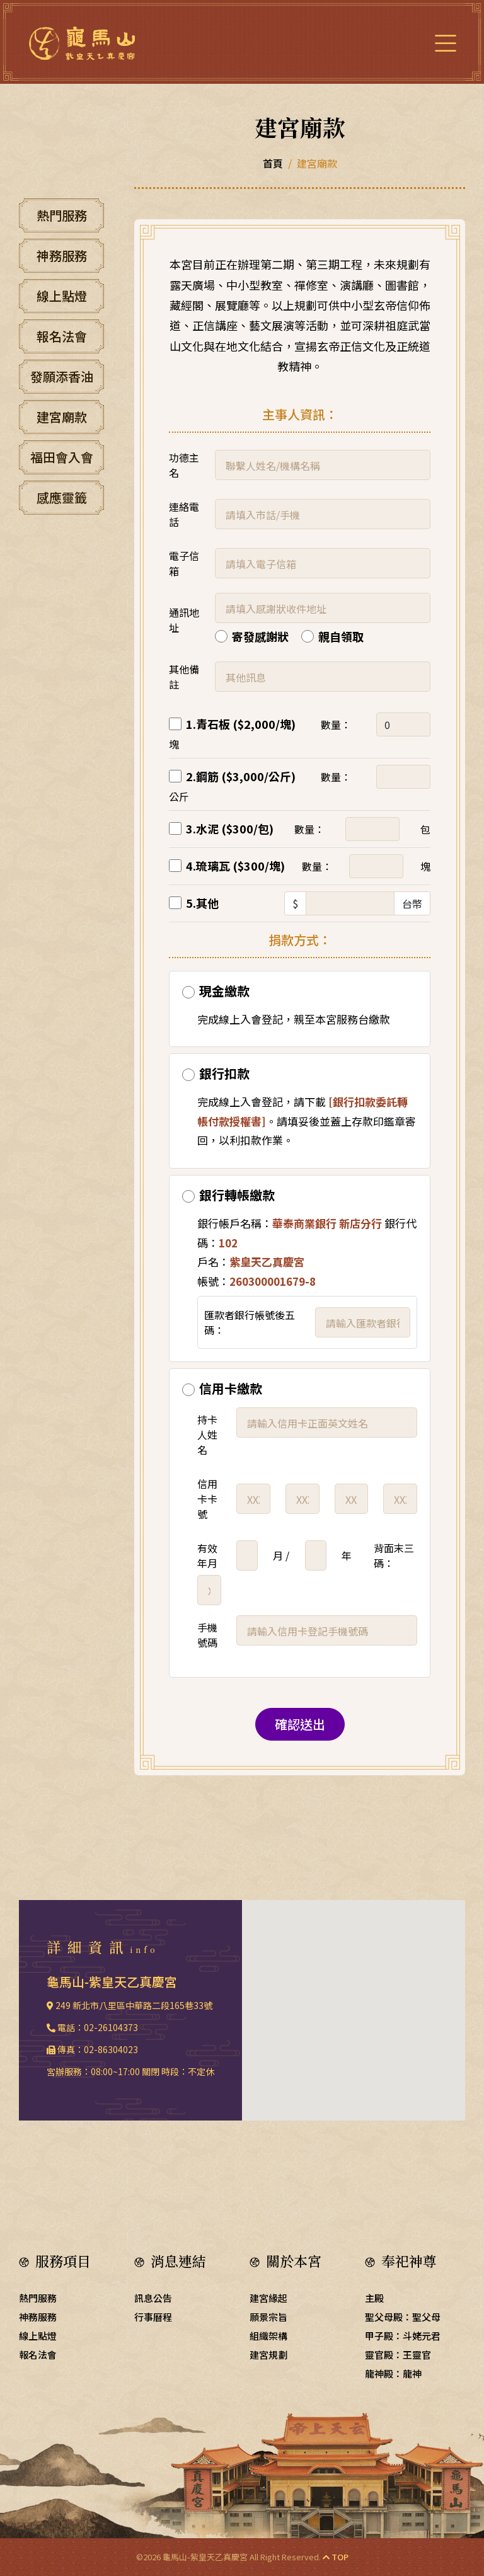 The image size is (484, 2576). What do you see at coordinates (341, 636) in the screenshot?
I see `親自領取` at bounding box center [341, 636].